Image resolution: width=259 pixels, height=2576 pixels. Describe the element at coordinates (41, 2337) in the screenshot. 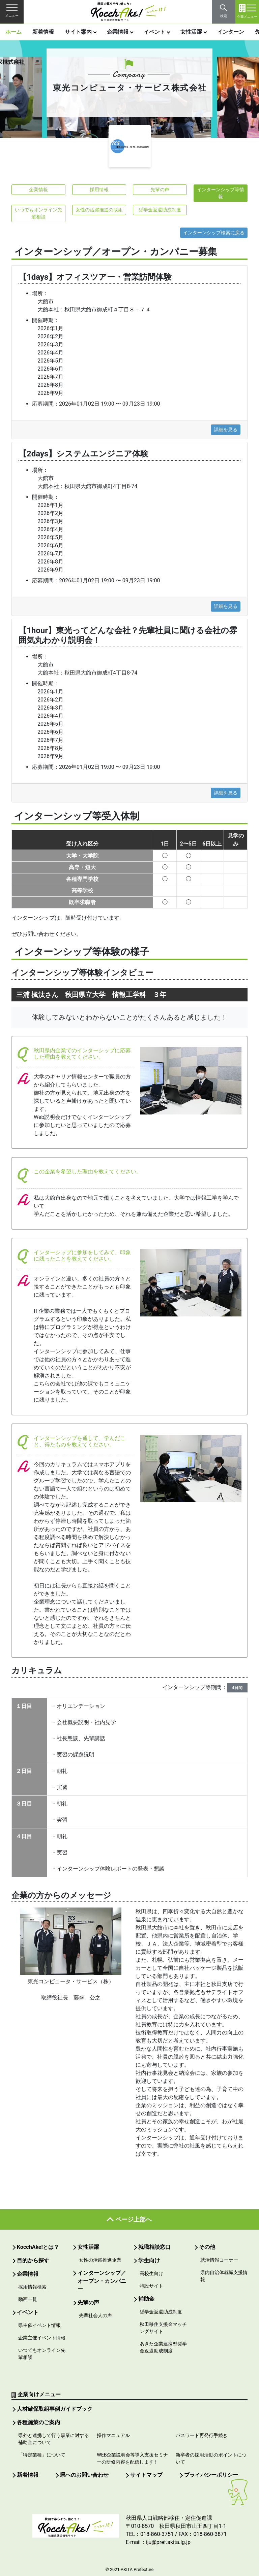

I see `企業主催イベント情報` at that location.